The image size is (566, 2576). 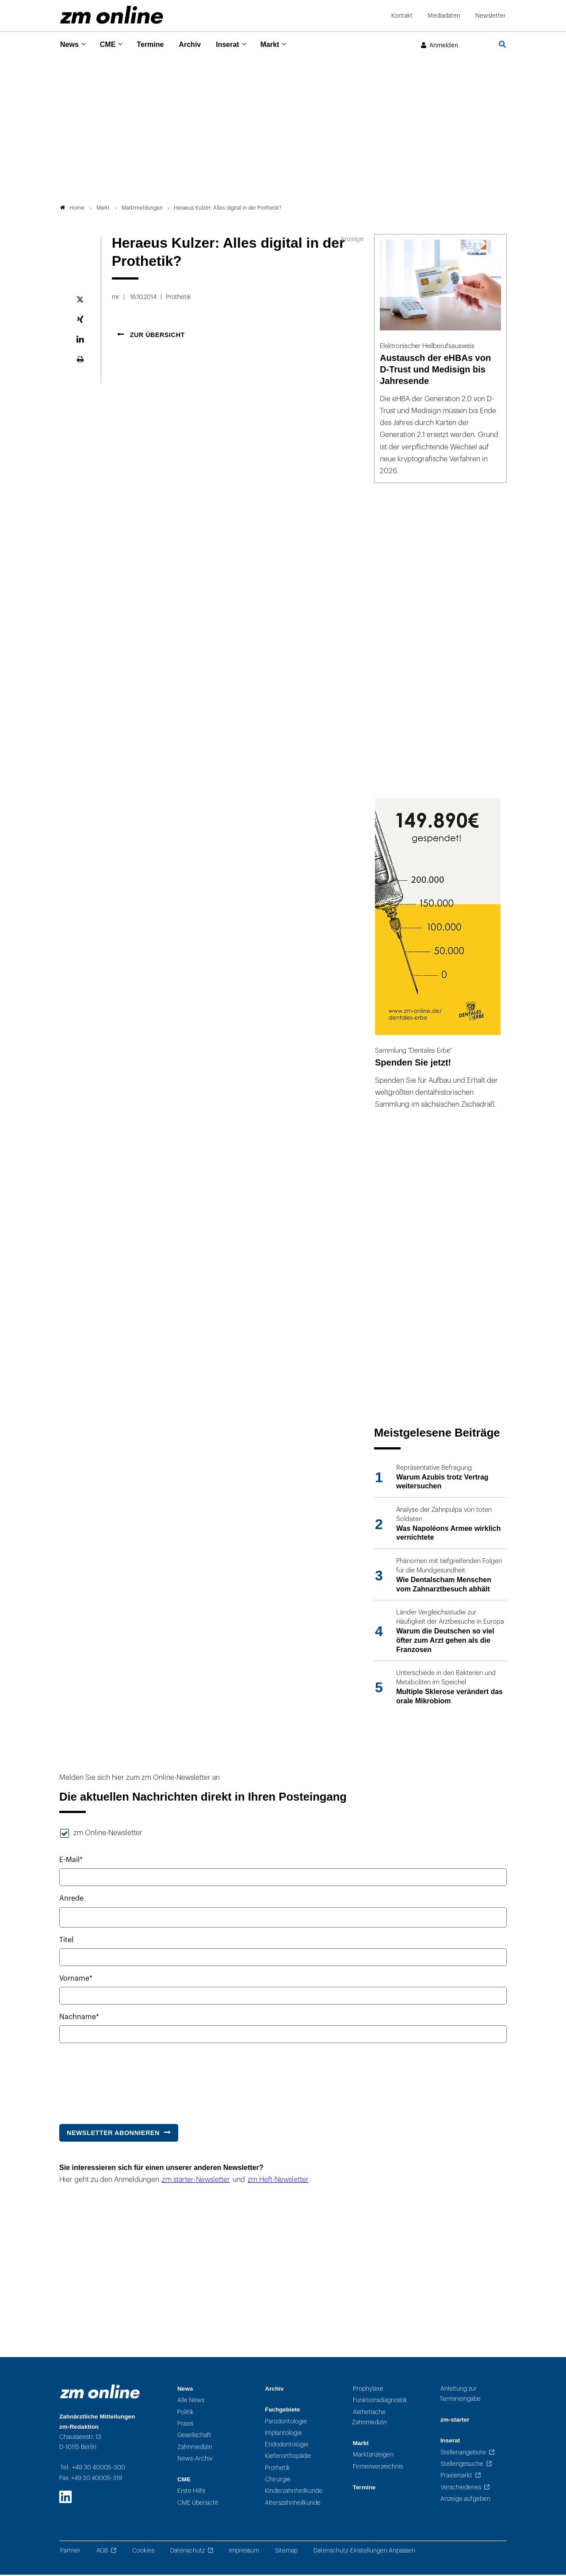 I want to click on zm Heft-Newsletter, so click(x=278, y=2181).